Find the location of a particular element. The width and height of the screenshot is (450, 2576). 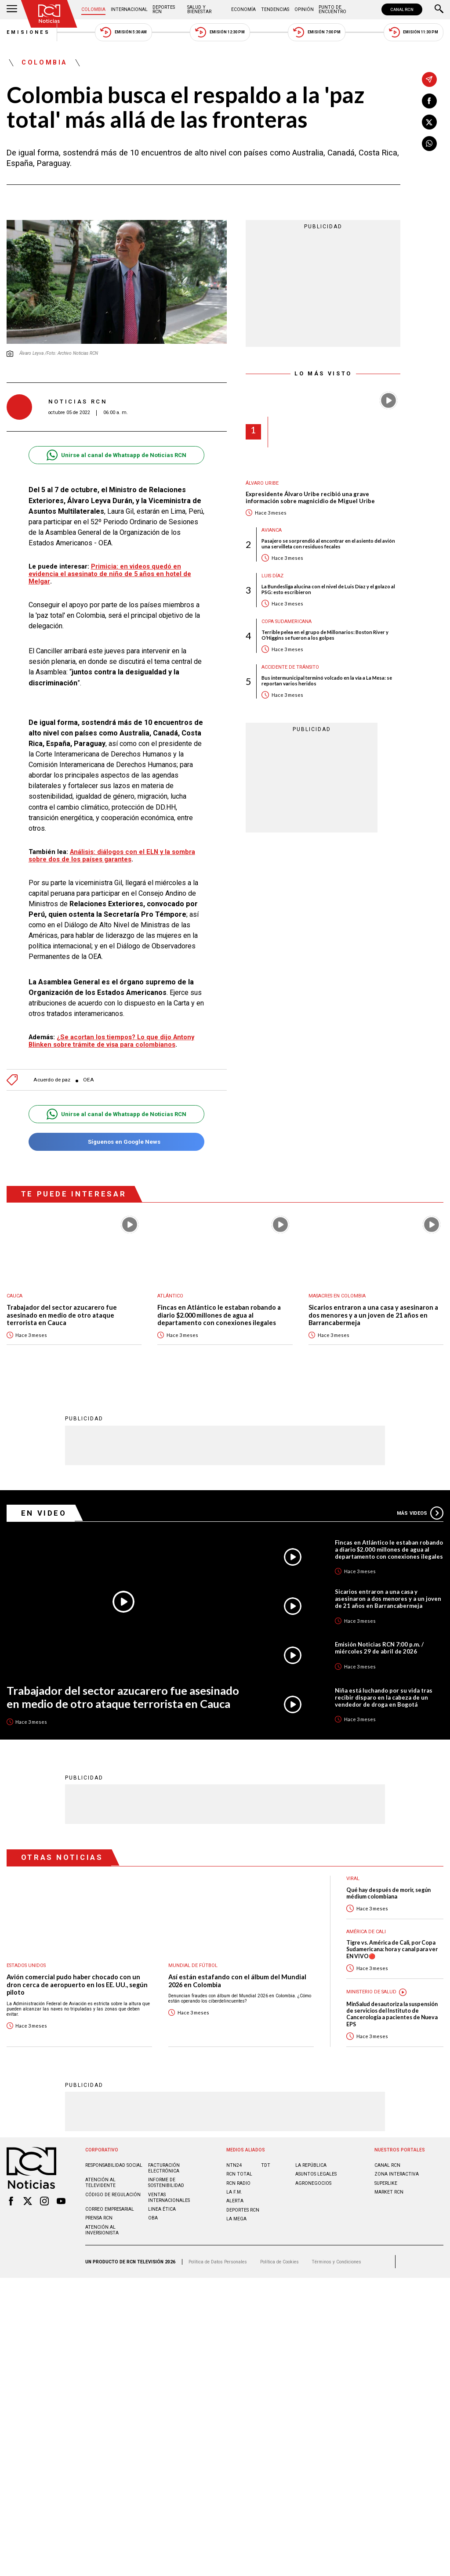

ALERTA is located at coordinates (234, 2201).